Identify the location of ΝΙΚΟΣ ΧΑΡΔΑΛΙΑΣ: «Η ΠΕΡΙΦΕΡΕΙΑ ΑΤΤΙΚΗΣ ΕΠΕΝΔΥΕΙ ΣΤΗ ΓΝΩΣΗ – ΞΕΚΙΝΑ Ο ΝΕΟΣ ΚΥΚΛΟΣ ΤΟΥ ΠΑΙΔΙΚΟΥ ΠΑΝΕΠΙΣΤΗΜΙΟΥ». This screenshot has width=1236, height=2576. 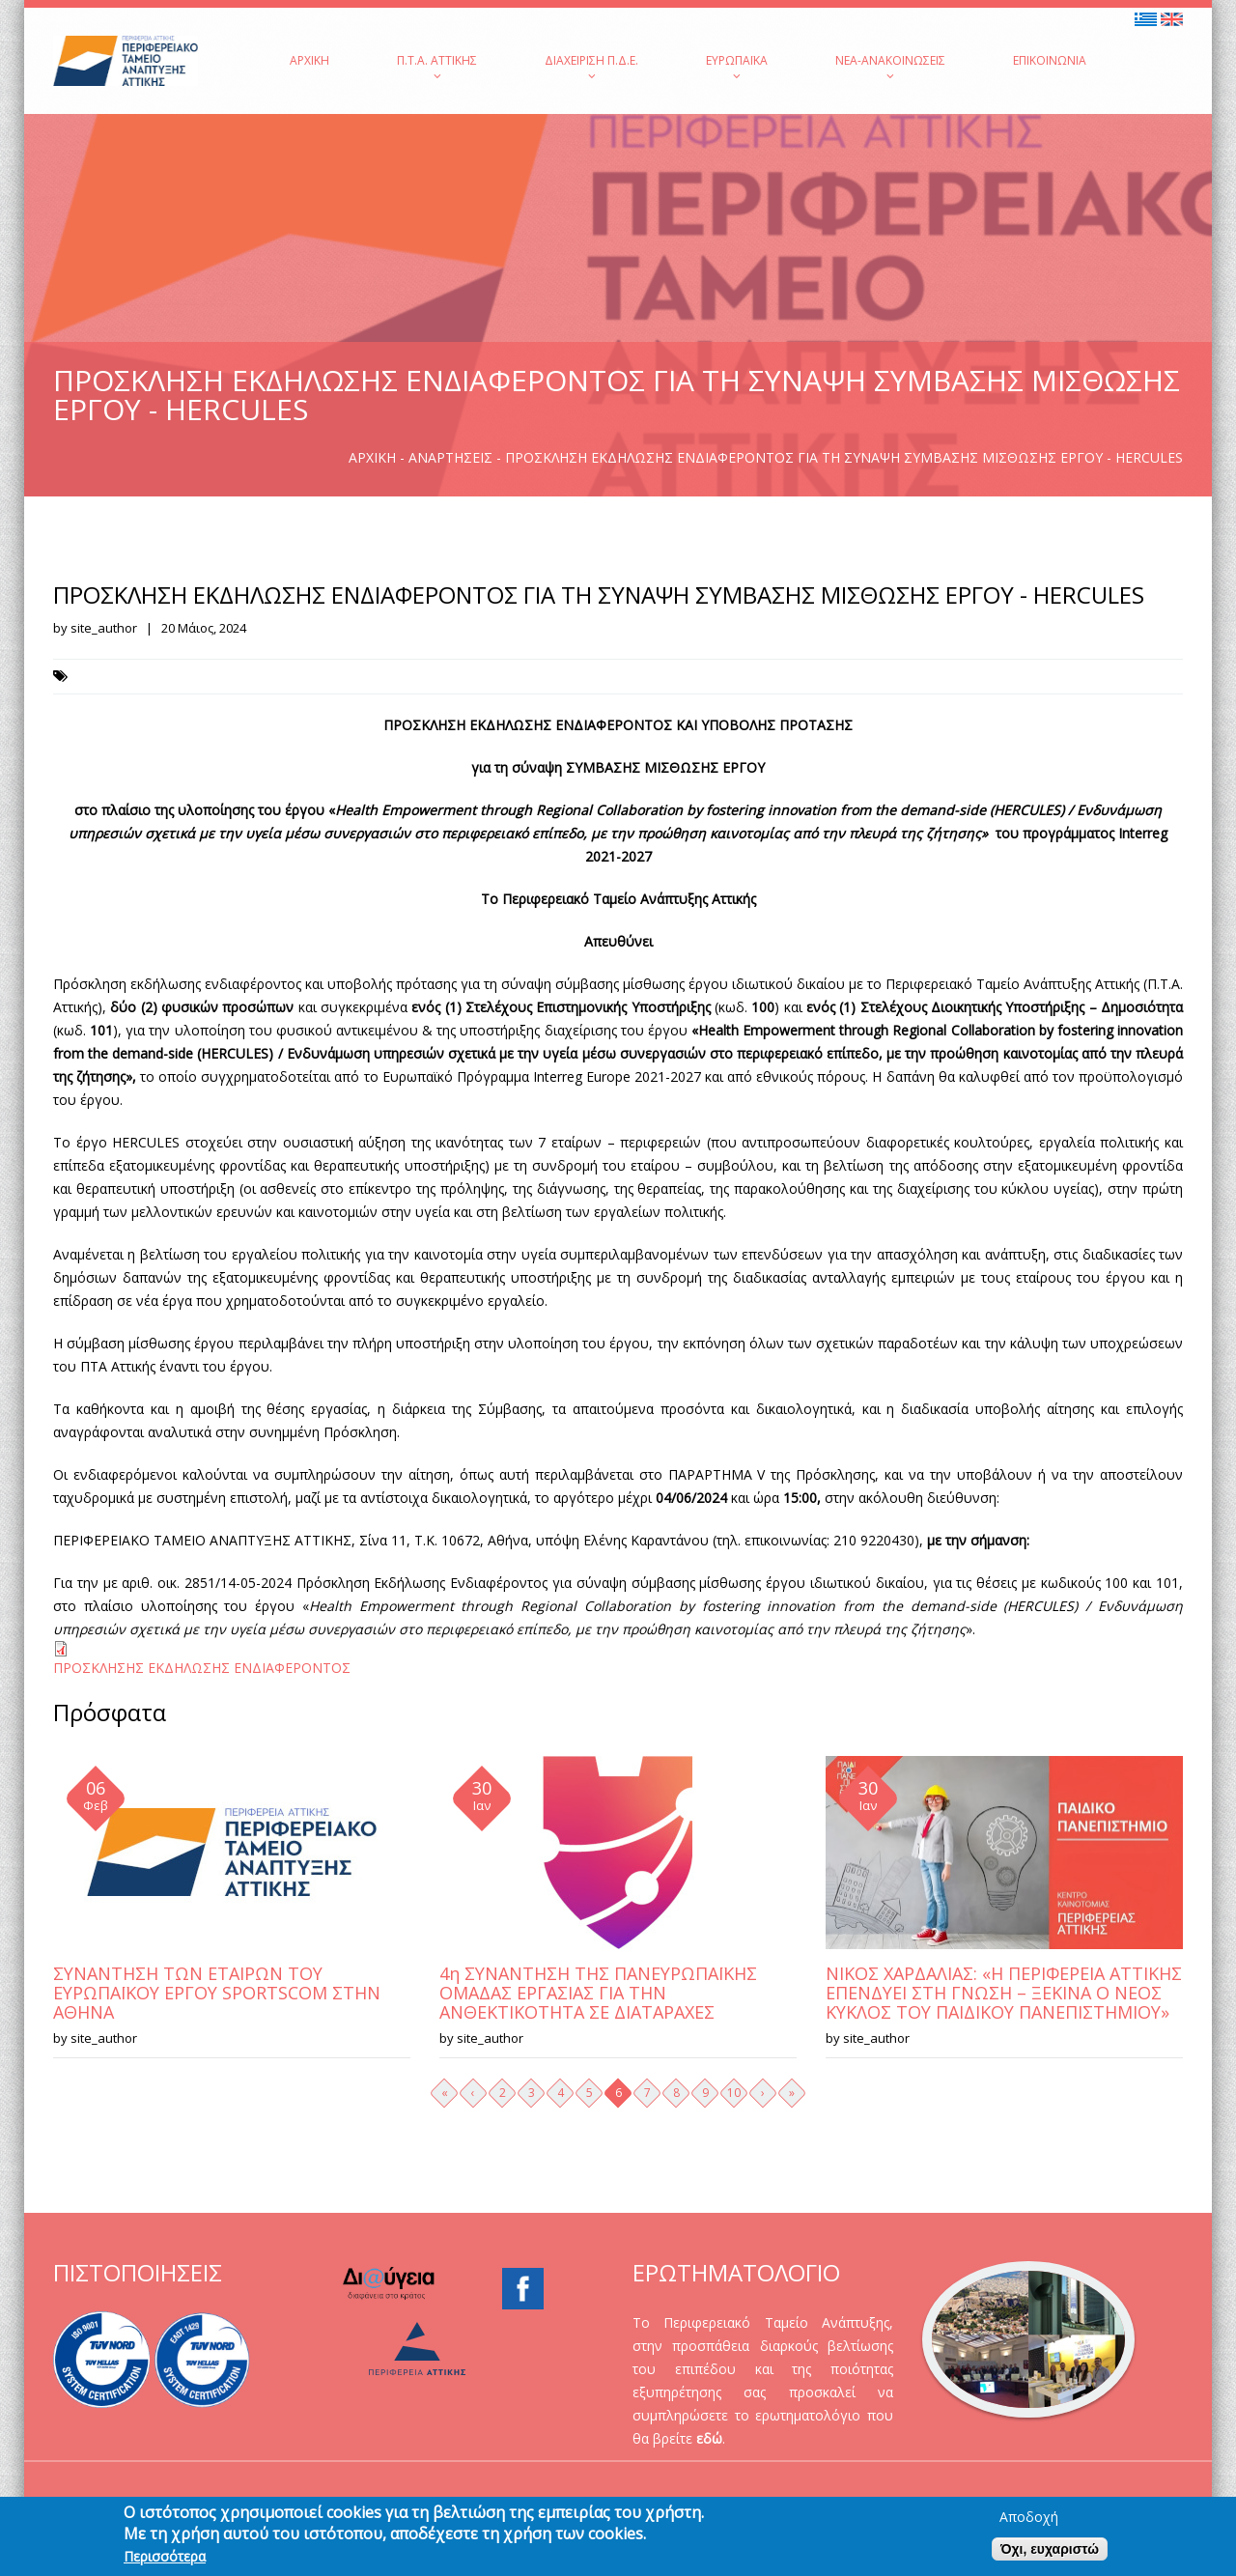
(1004, 1993).